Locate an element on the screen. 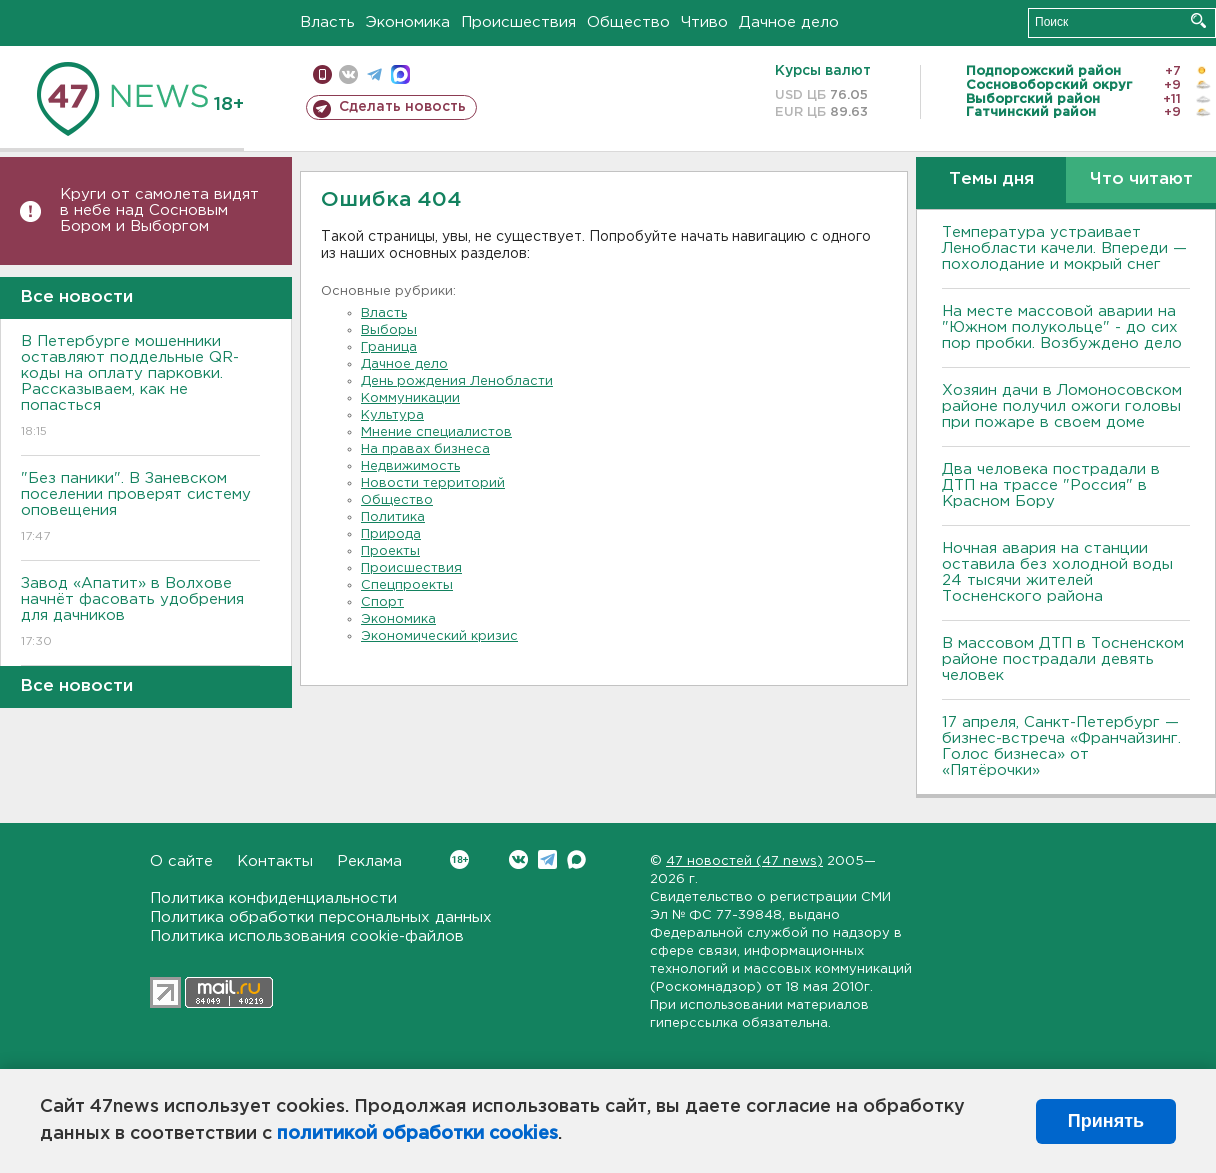 This screenshot has width=1216, height=1173. Происшествия is located at coordinates (518, 22).